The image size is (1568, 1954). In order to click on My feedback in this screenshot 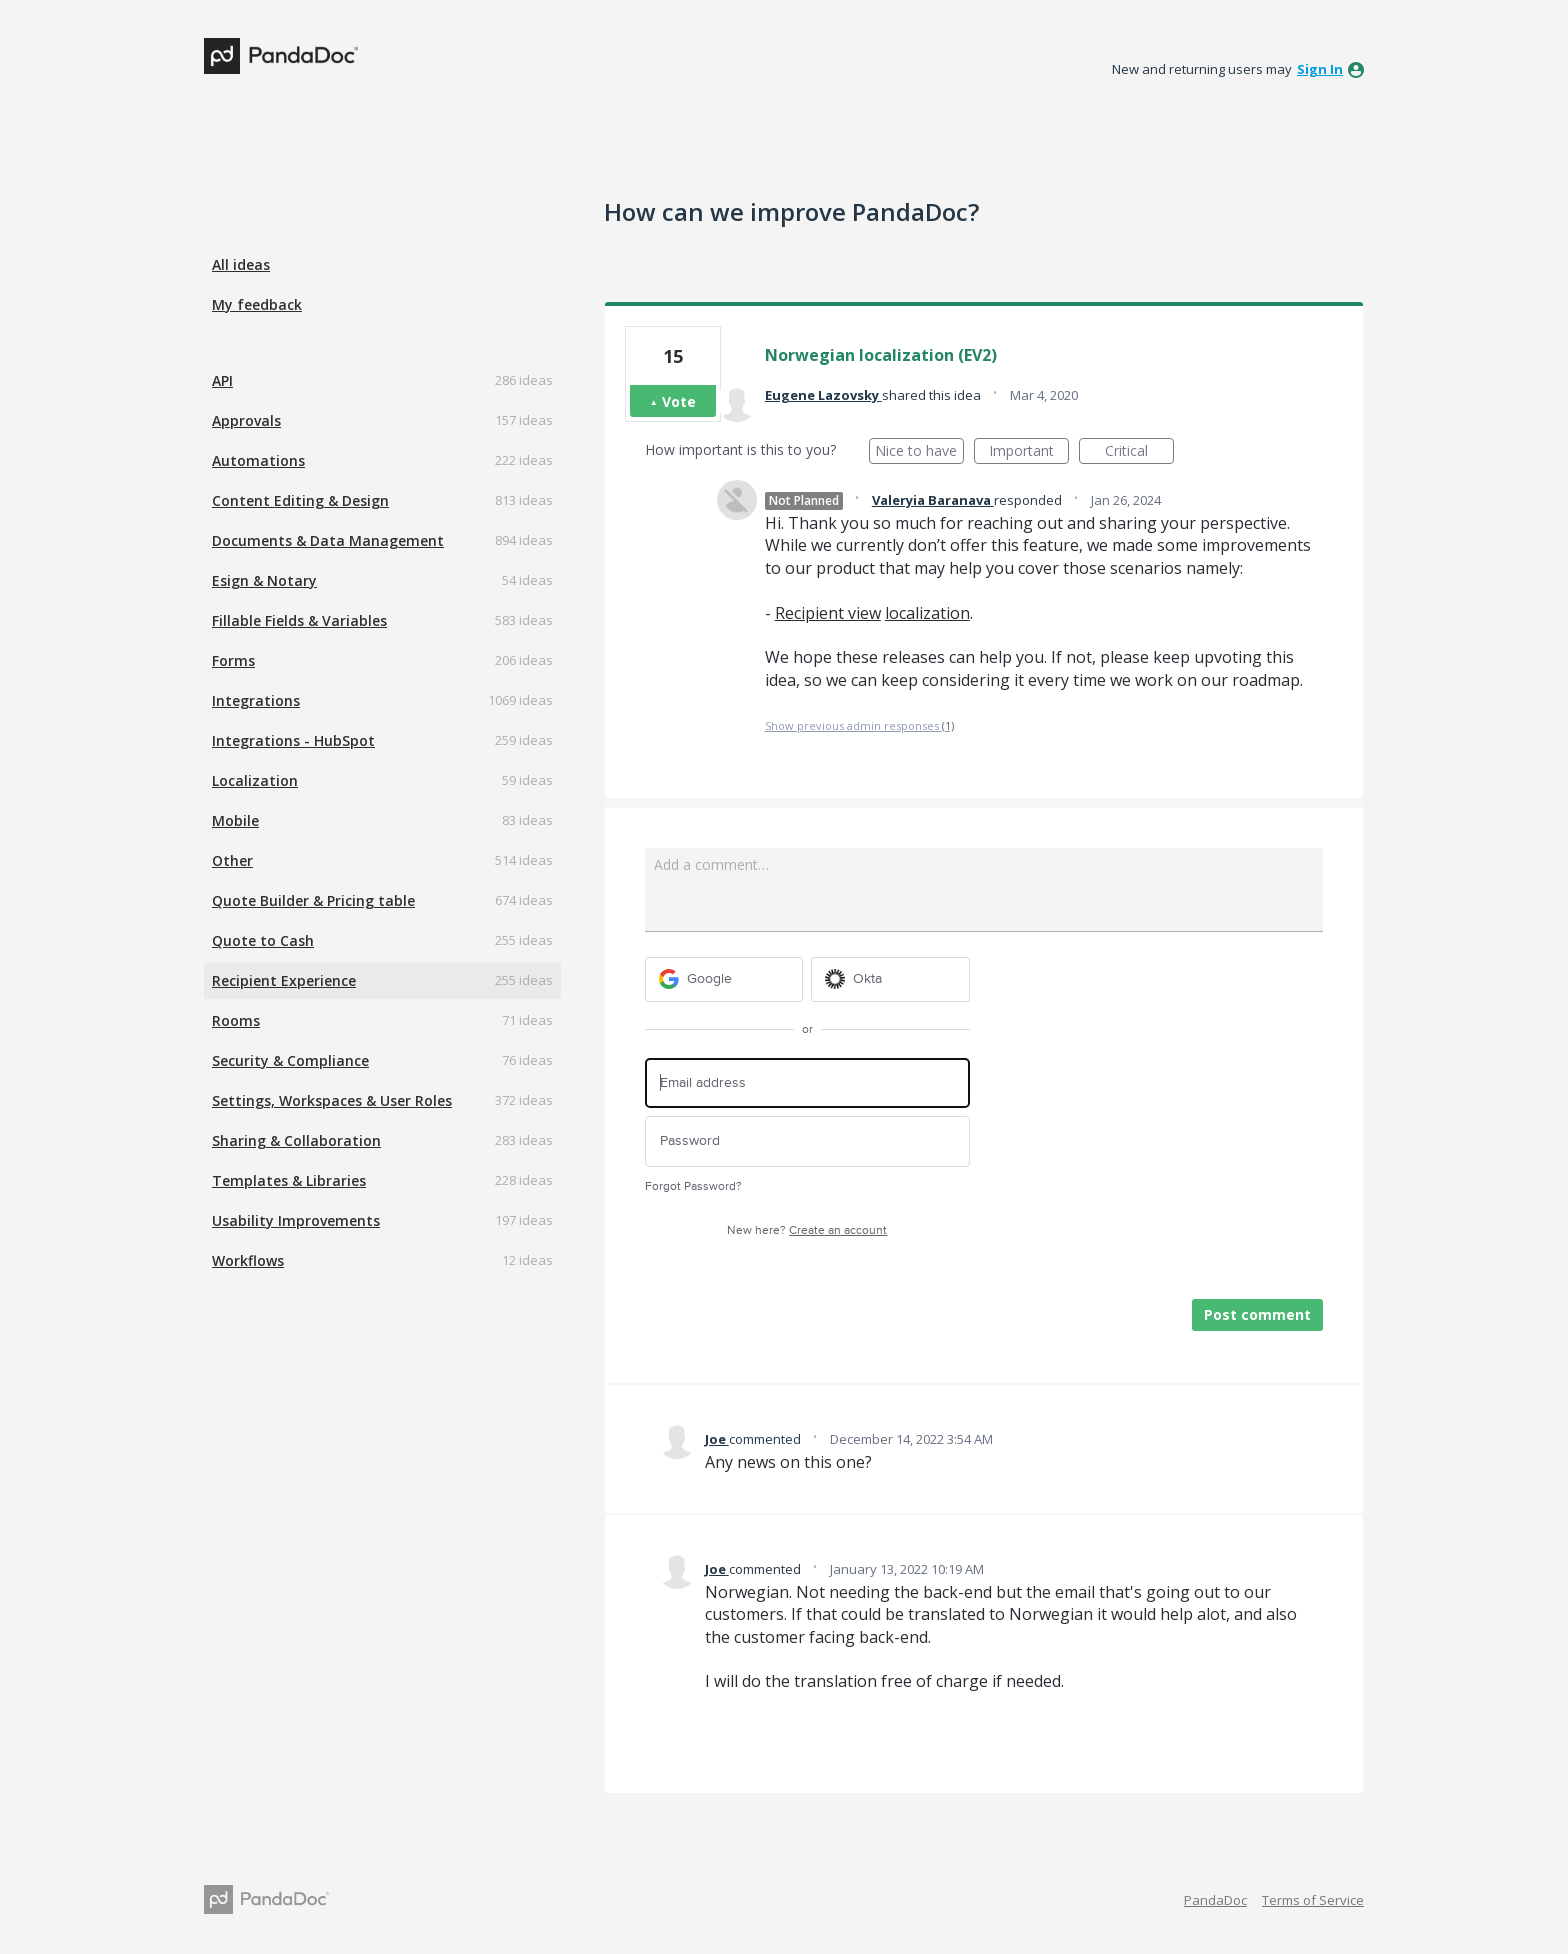, I will do `click(257, 304)`.